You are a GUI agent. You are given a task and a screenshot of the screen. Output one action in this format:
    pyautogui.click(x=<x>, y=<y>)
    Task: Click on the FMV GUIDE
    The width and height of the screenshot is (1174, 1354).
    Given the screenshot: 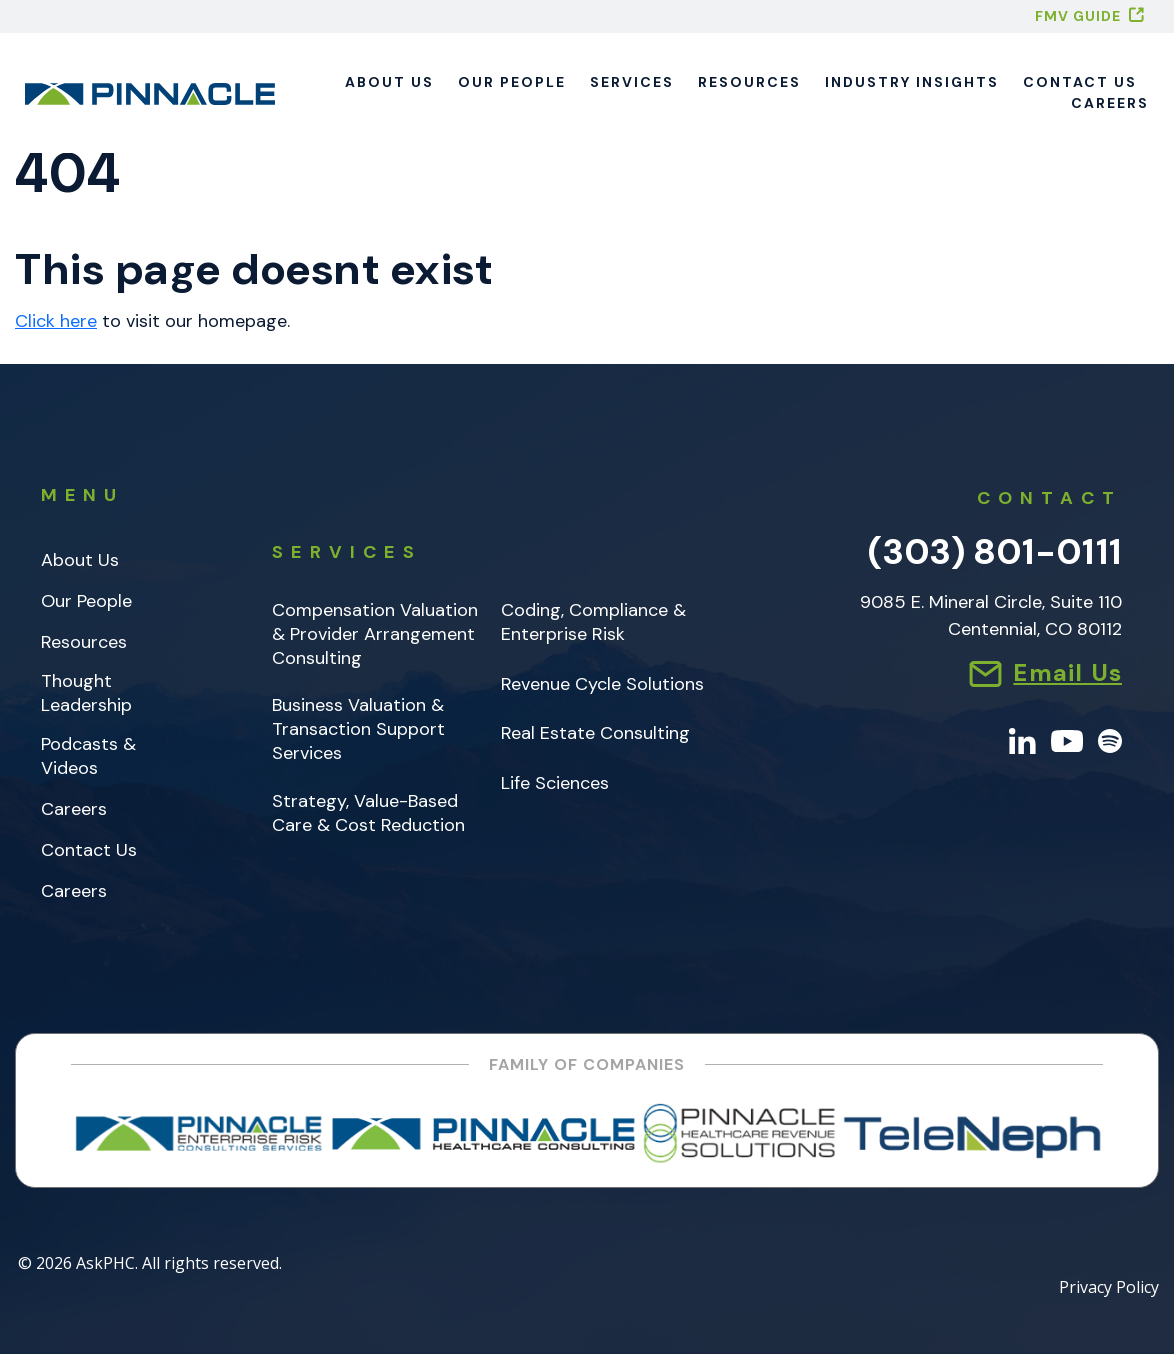 What is the action you would take?
    pyautogui.click(x=1078, y=16)
    